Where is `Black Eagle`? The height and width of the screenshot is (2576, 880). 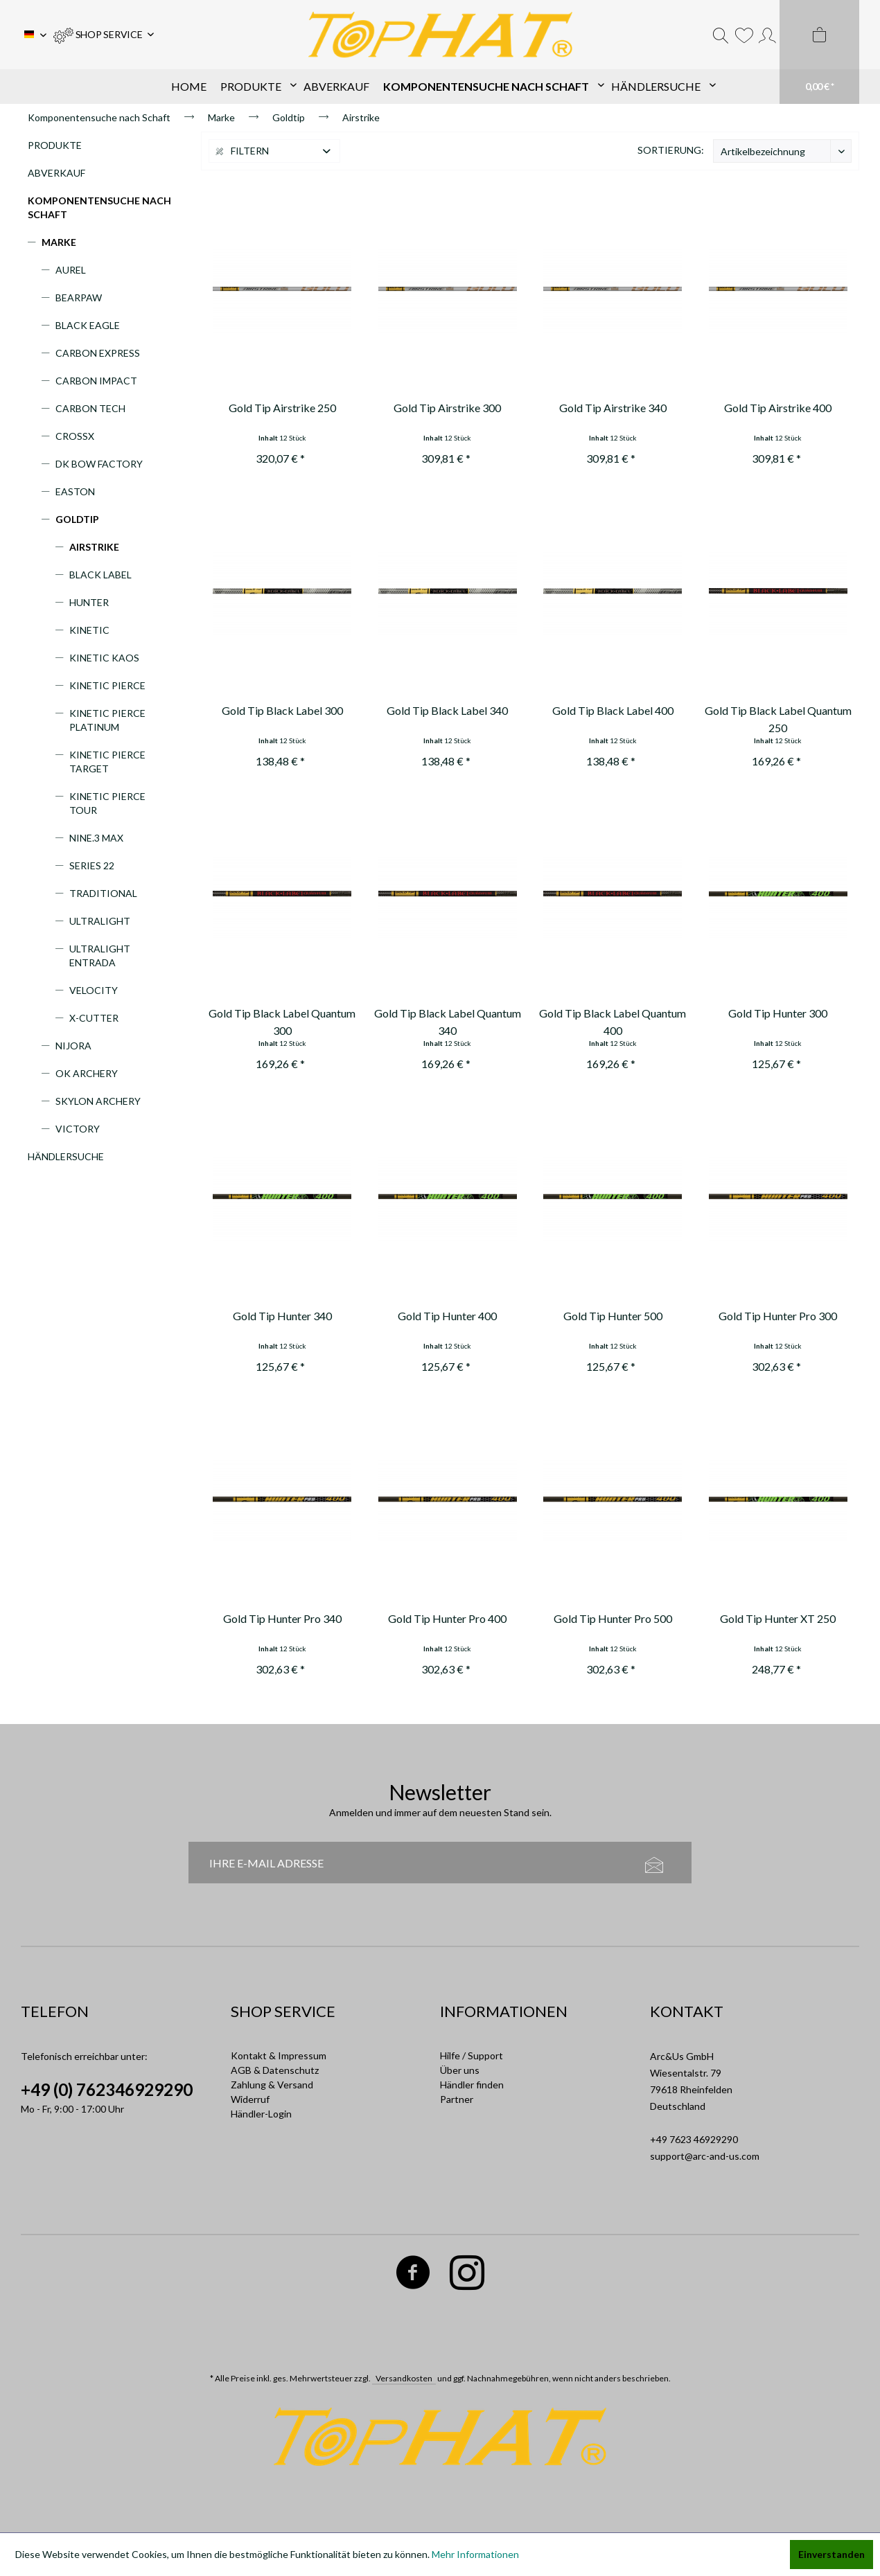 Black Eagle is located at coordinates (87, 325).